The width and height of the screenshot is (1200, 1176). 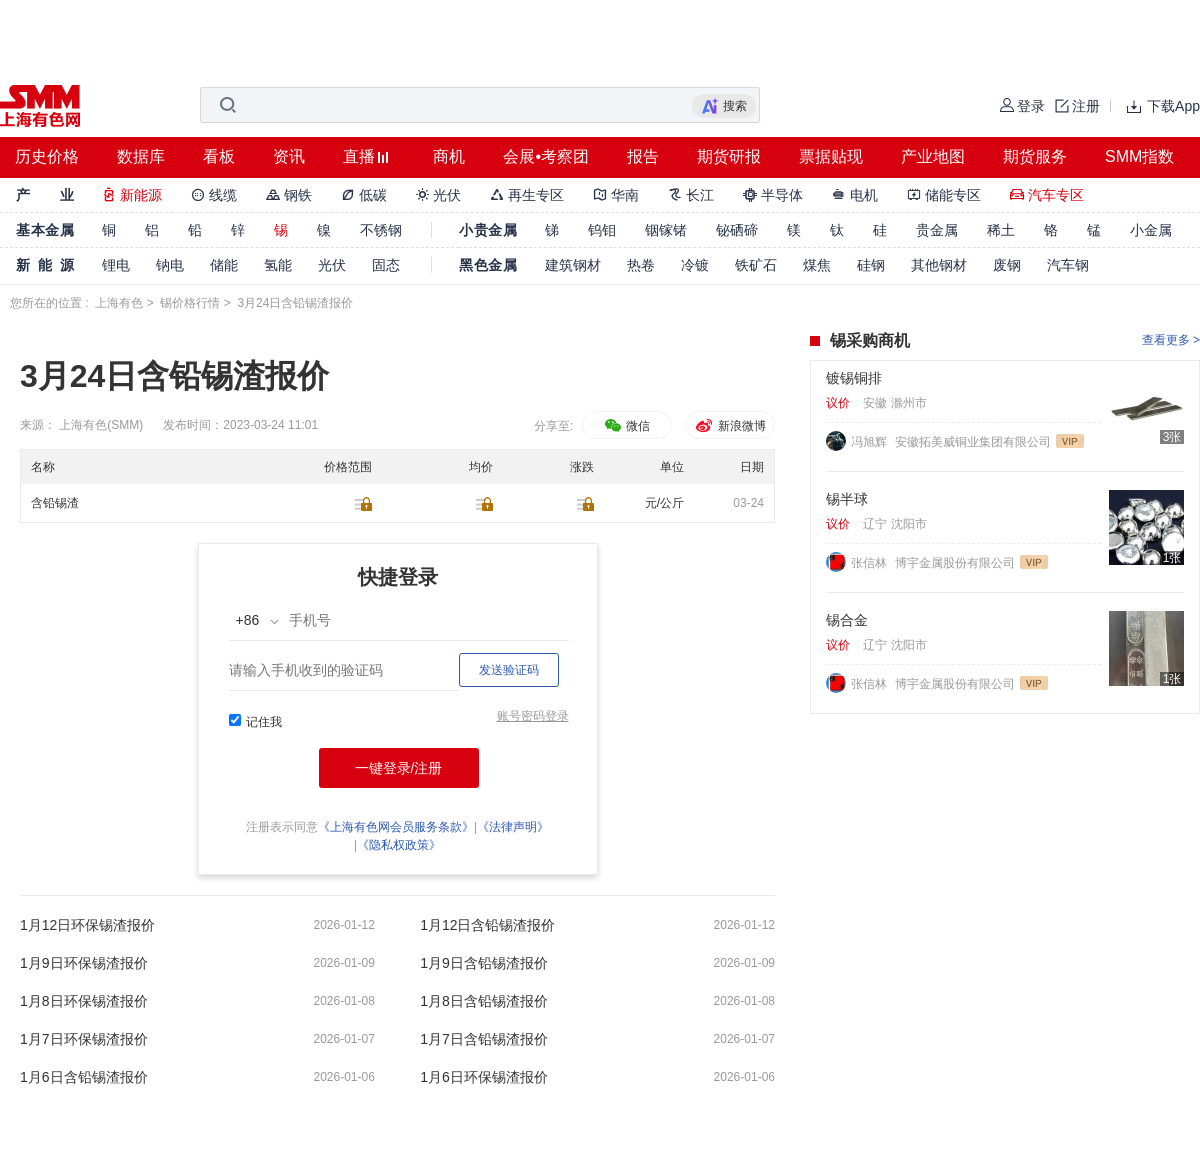 What do you see at coordinates (399, 845) in the screenshot?
I see `《隐私权政策》` at bounding box center [399, 845].